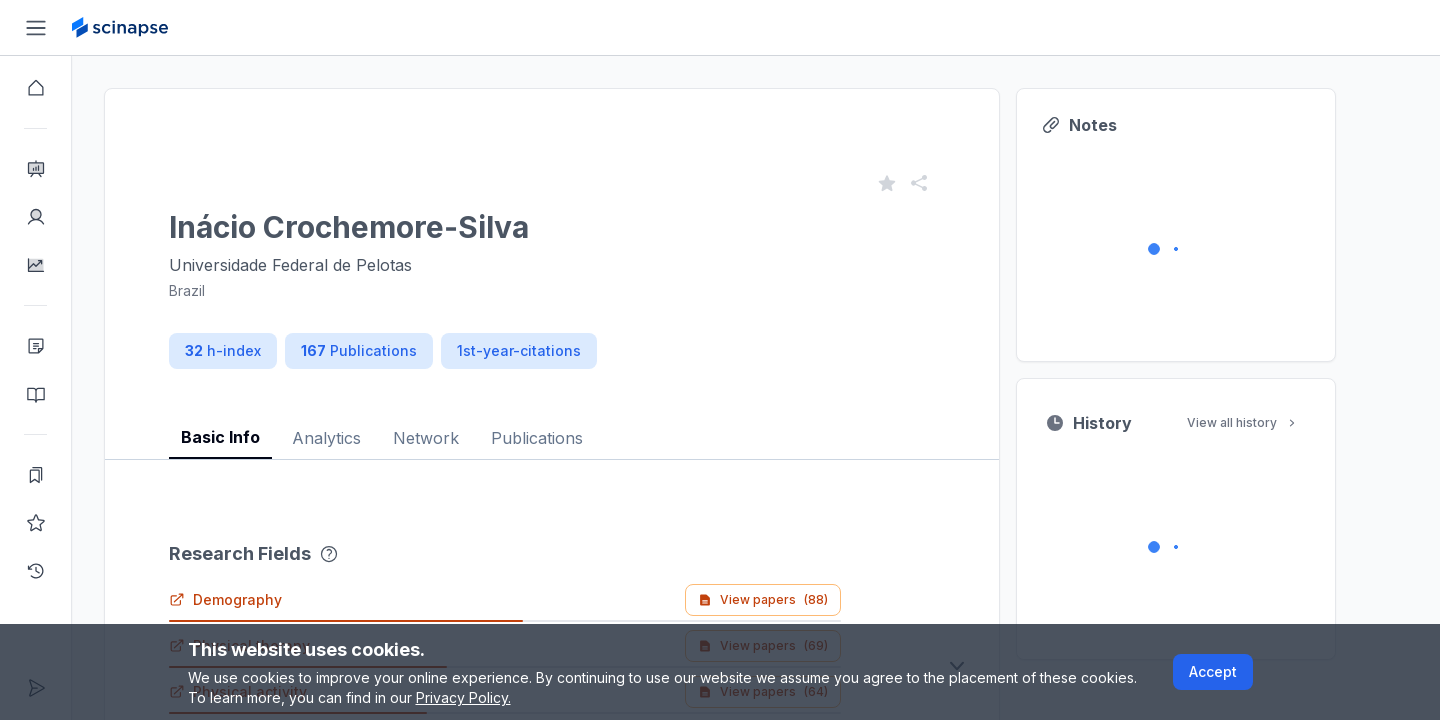  What do you see at coordinates (1213, 671) in the screenshot?
I see `Accept` at bounding box center [1213, 671].